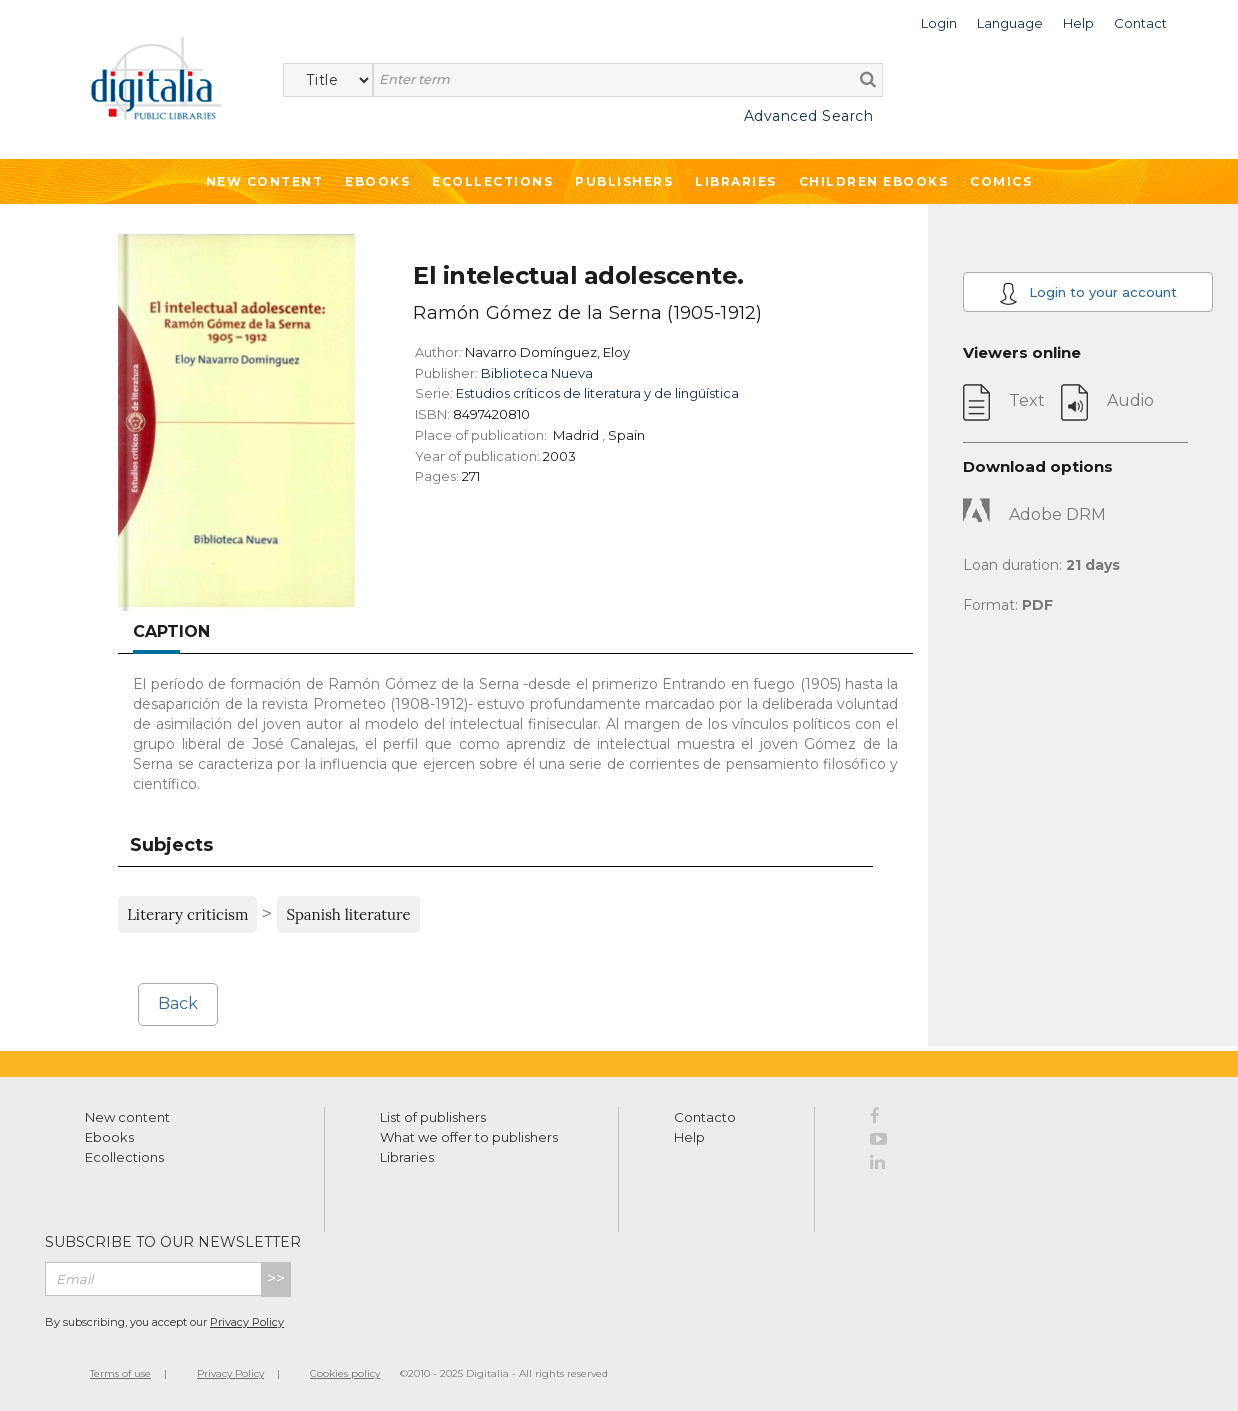 The image size is (1238, 1411). Describe the element at coordinates (597, 393) in the screenshot. I see `Estudios críticos de literatura y de lingüística` at that location.